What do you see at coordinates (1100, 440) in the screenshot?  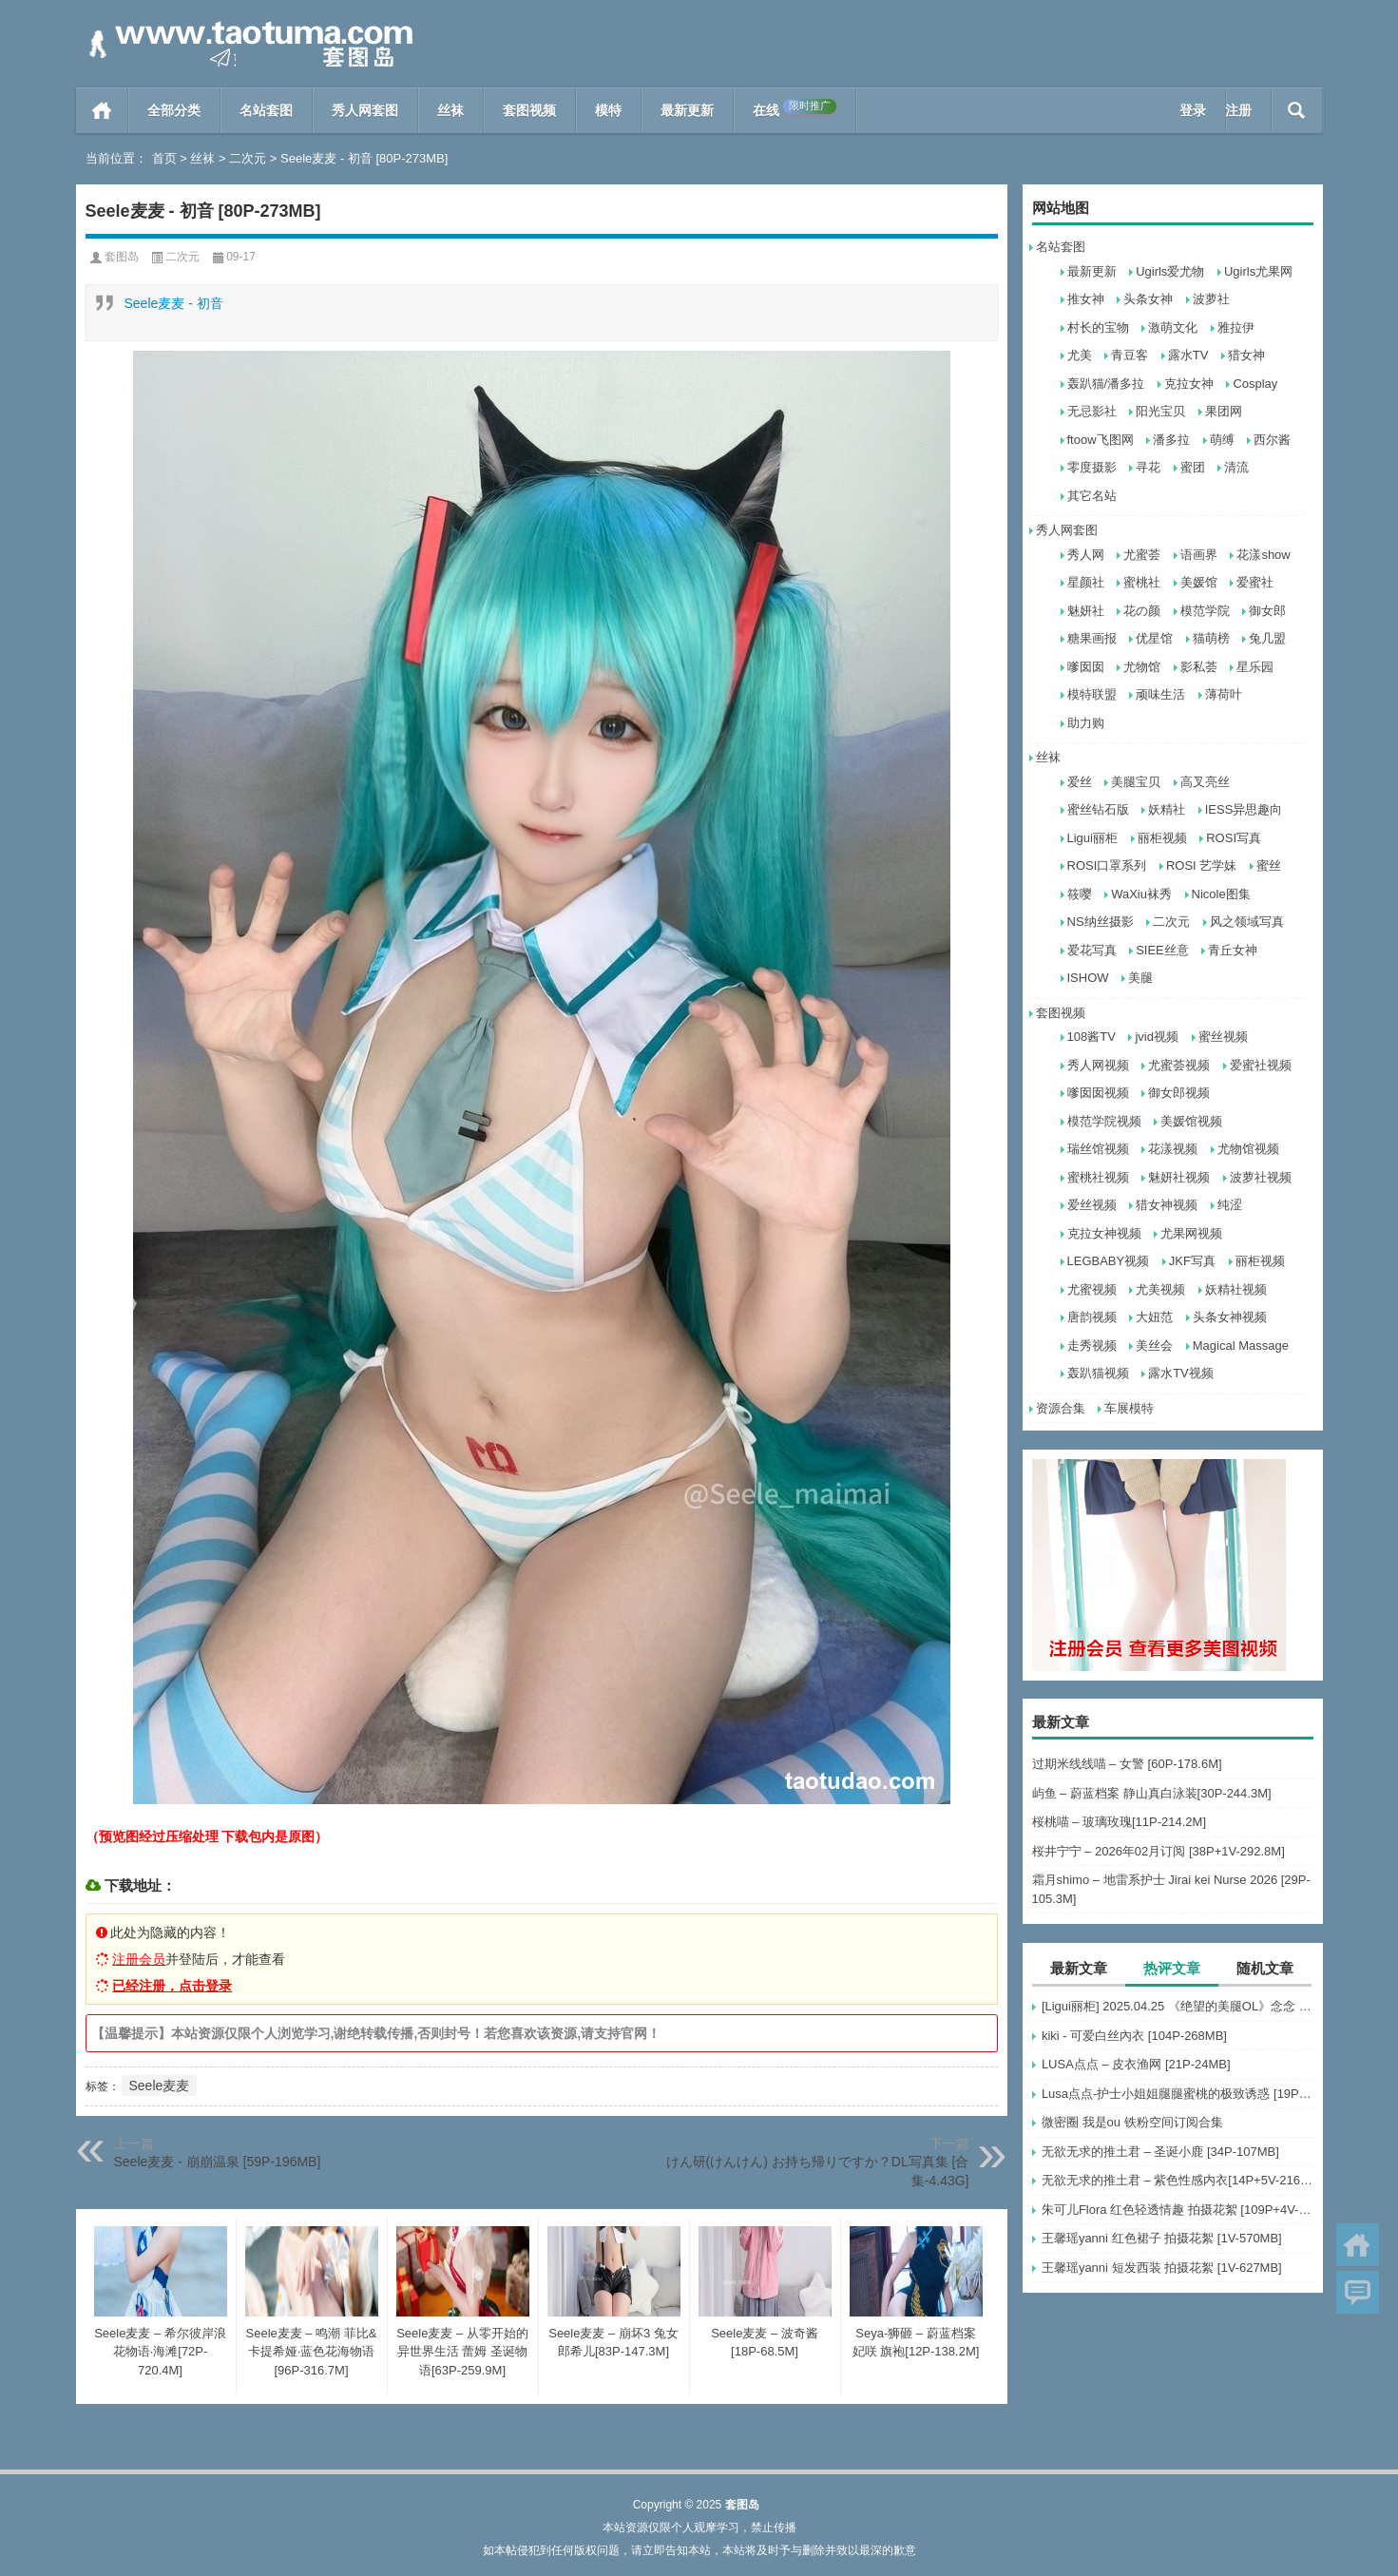 I see `ftoow飞图网` at bounding box center [1100, 440].